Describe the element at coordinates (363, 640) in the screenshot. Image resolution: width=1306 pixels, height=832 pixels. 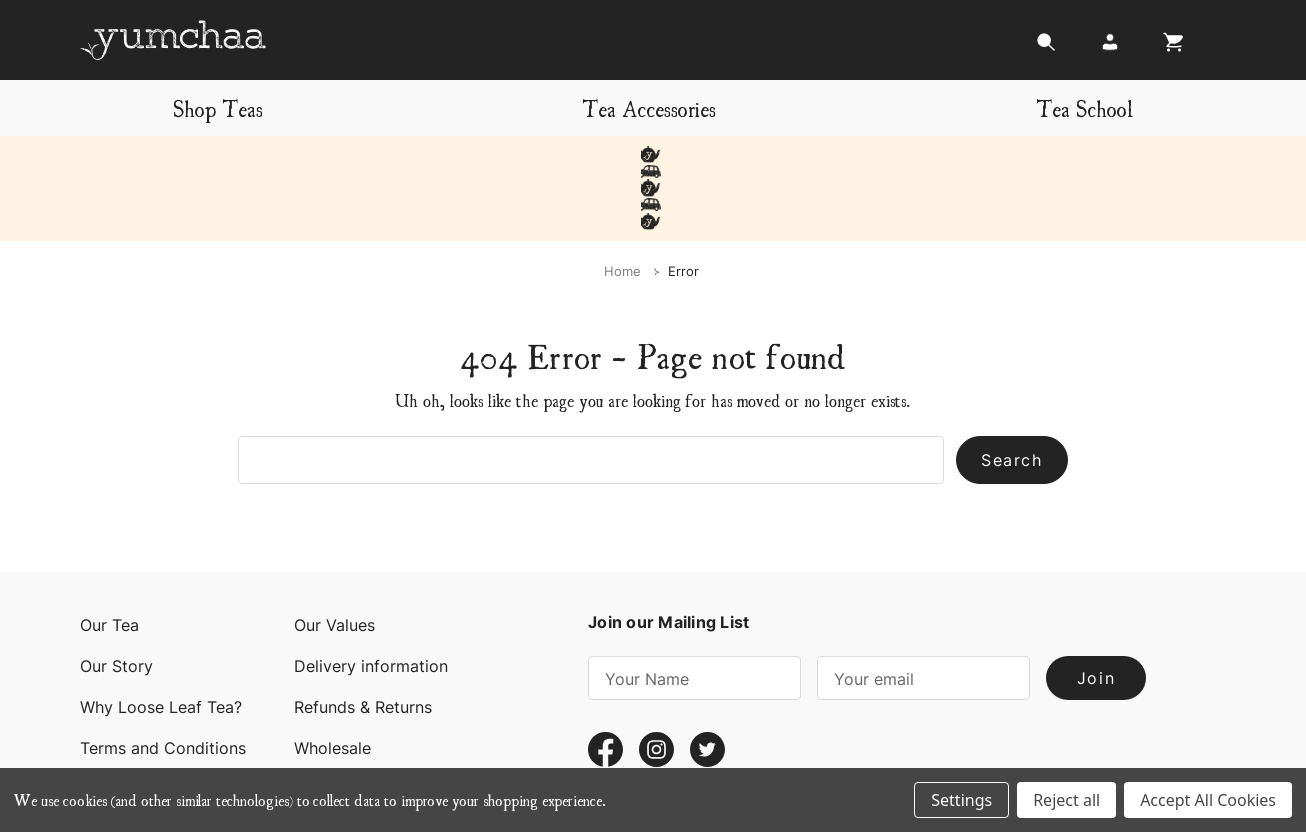
I see `Refunds & Returns` at that location.